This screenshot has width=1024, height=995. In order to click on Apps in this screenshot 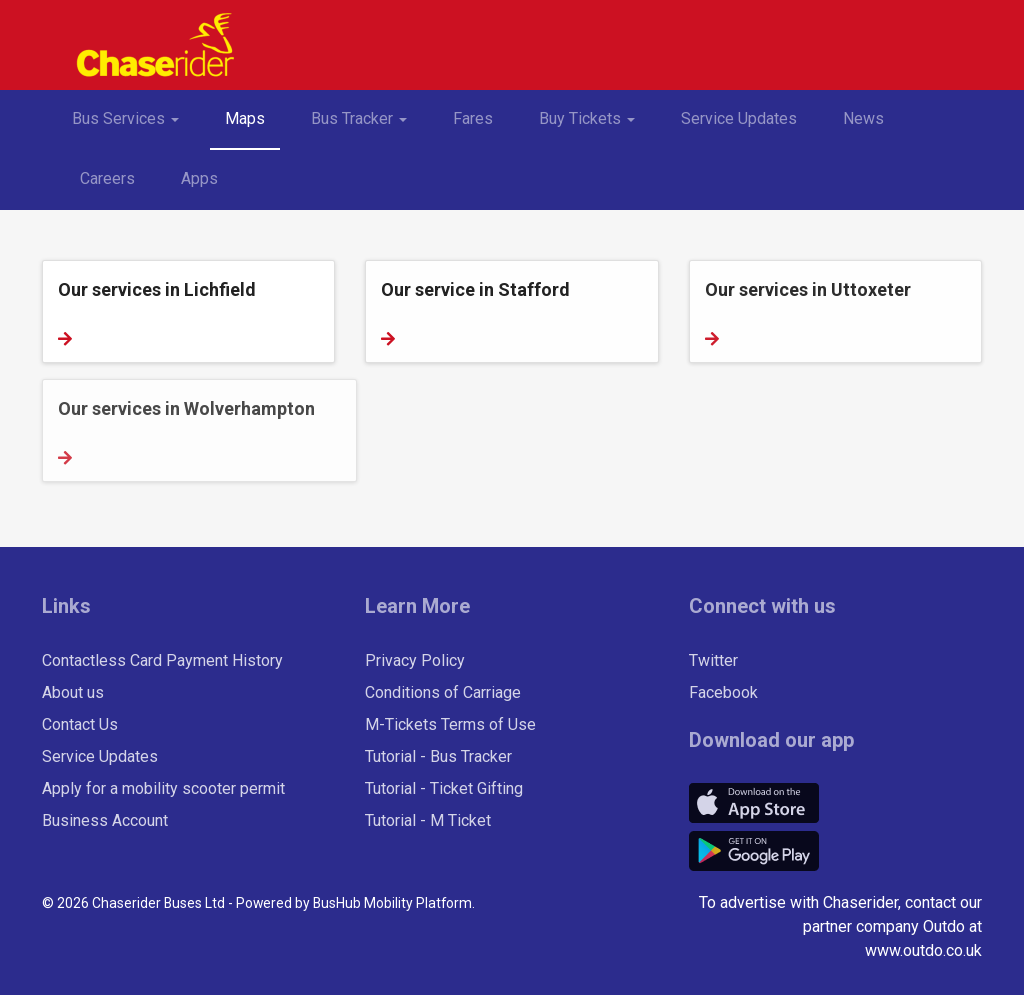, I will do `click(199, 178)`.